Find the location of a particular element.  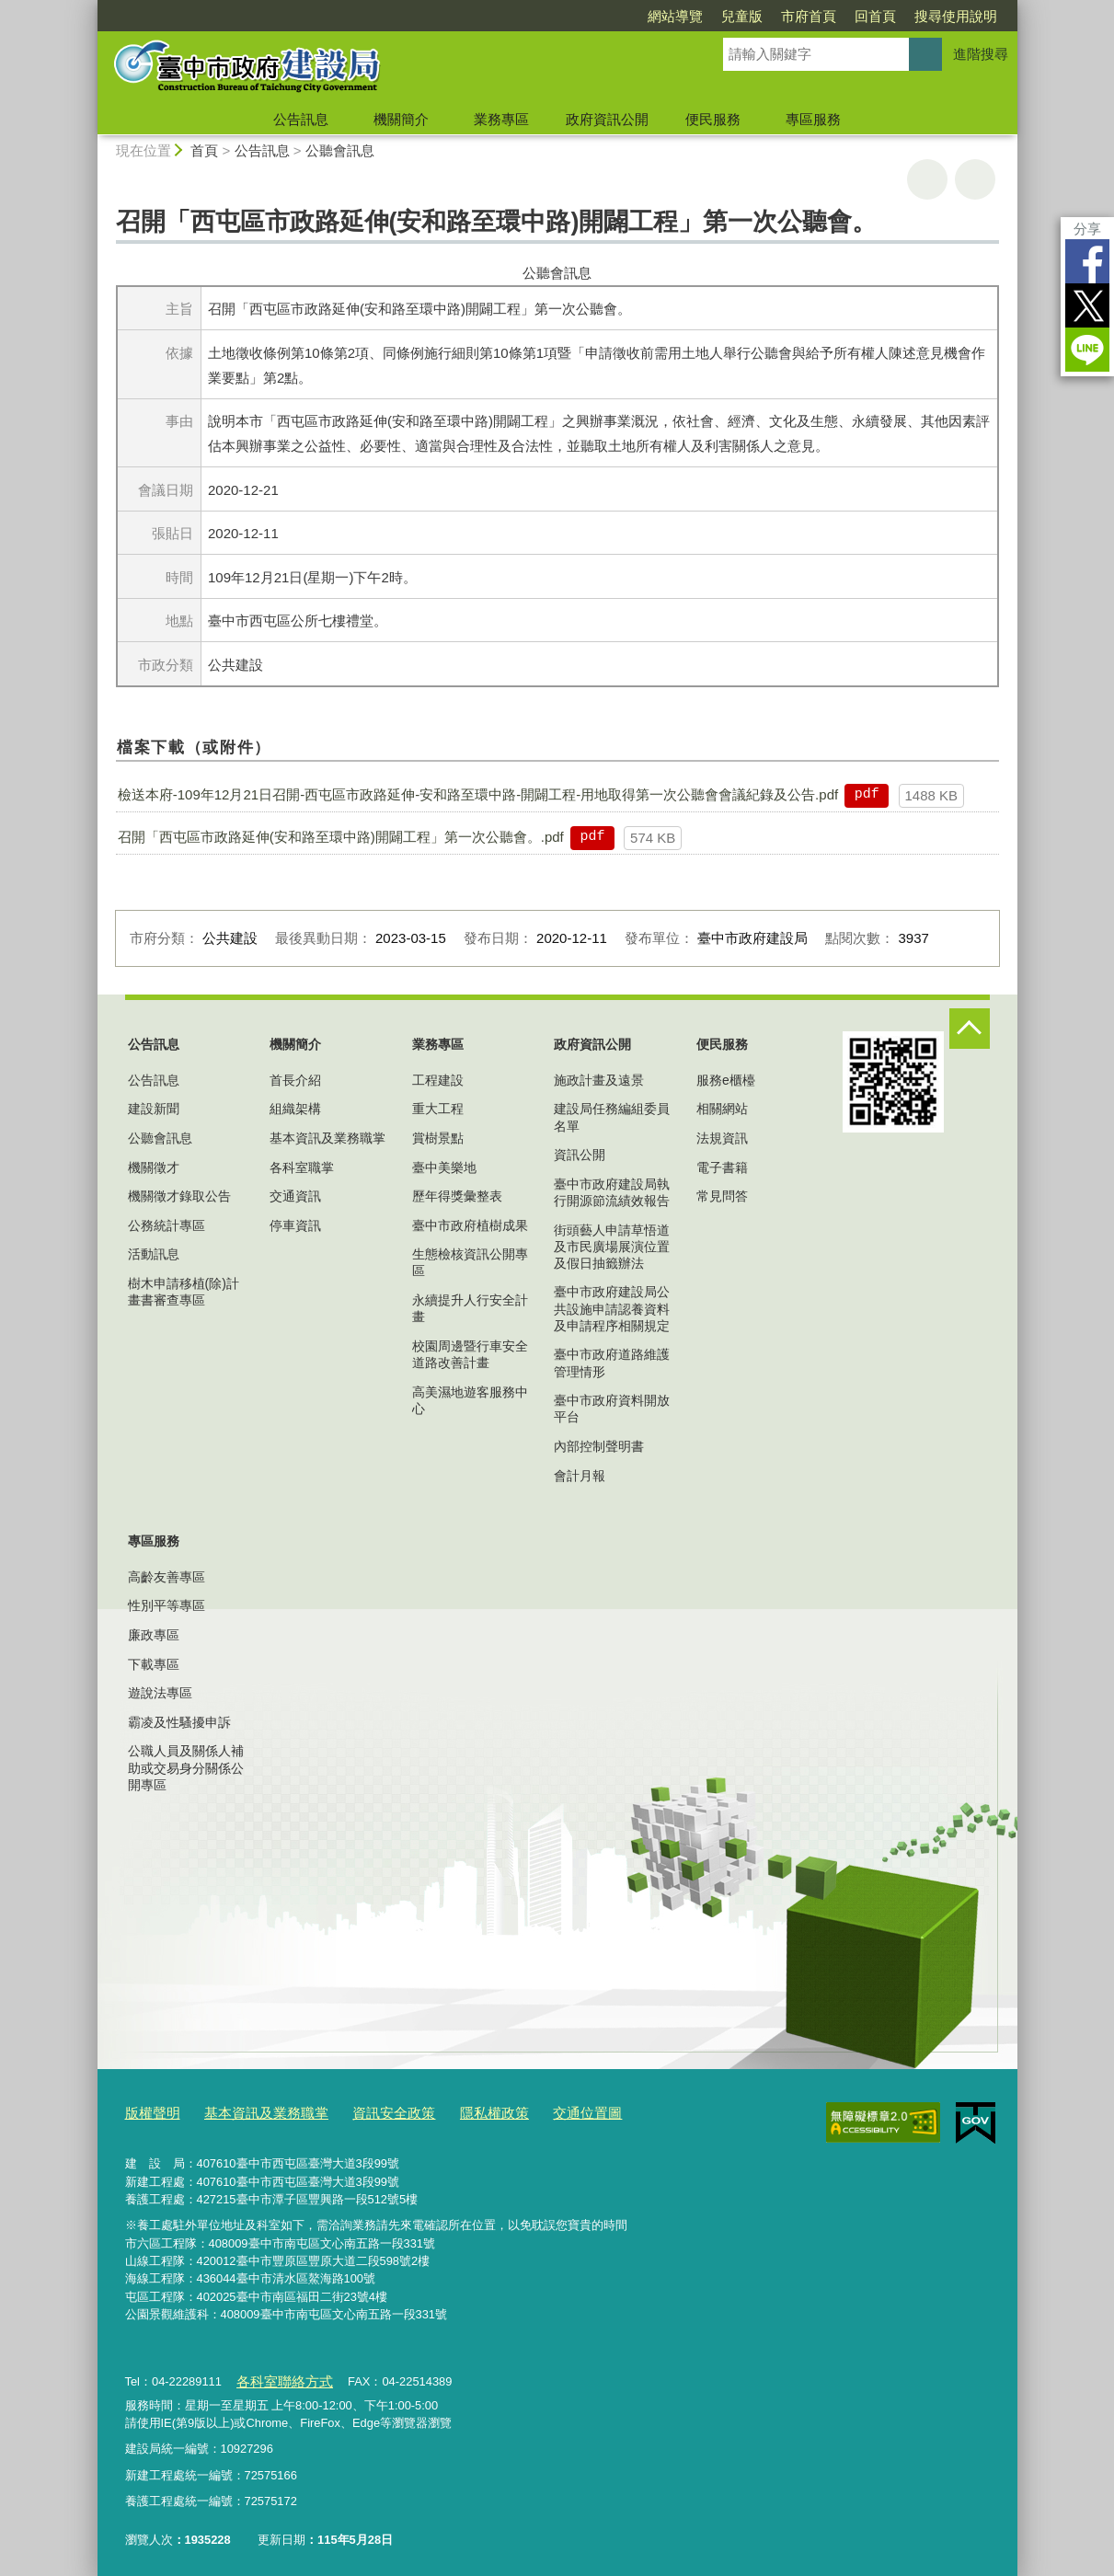

歷年得獎彙整表 is located at coordinates (457, 1196).